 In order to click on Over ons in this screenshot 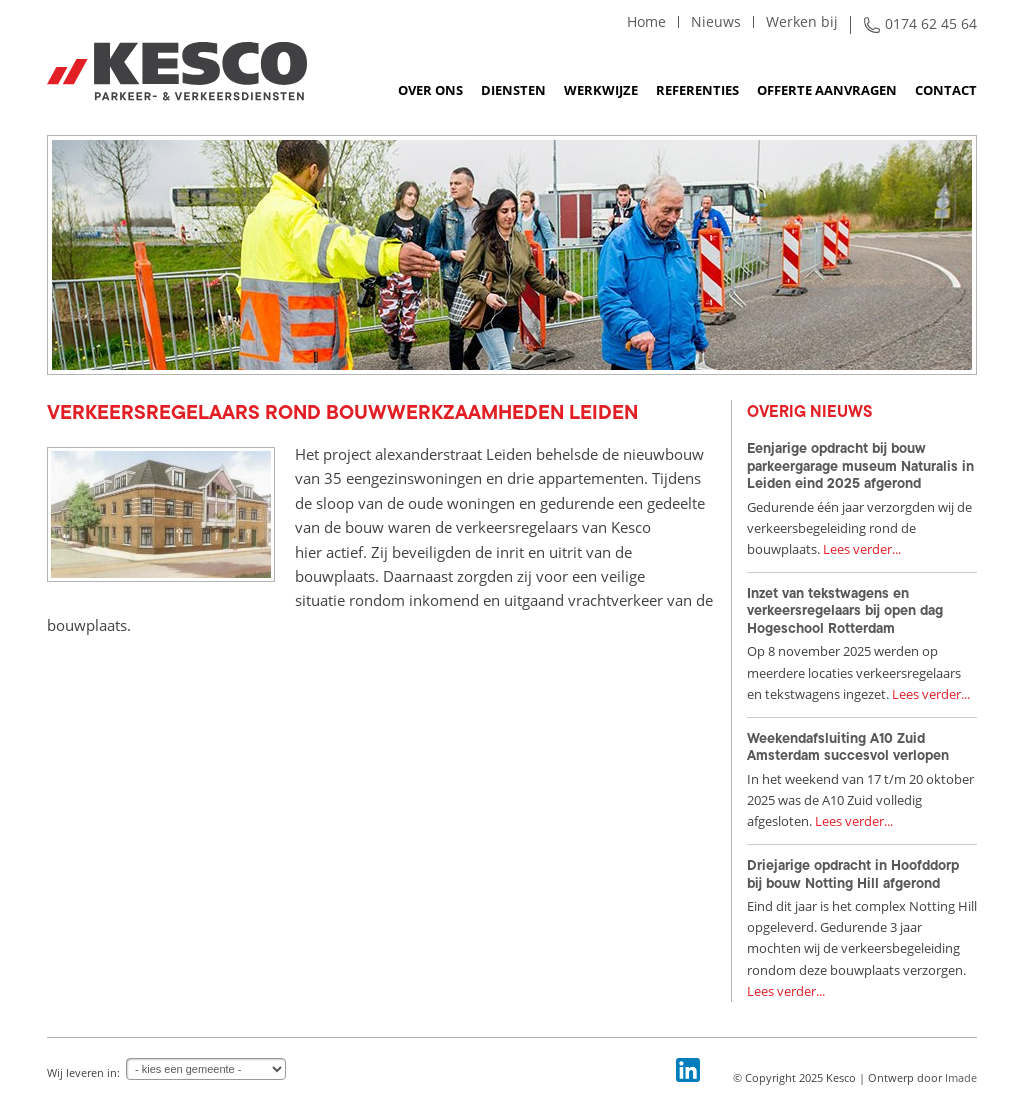, I will do `click(430, 90)`.